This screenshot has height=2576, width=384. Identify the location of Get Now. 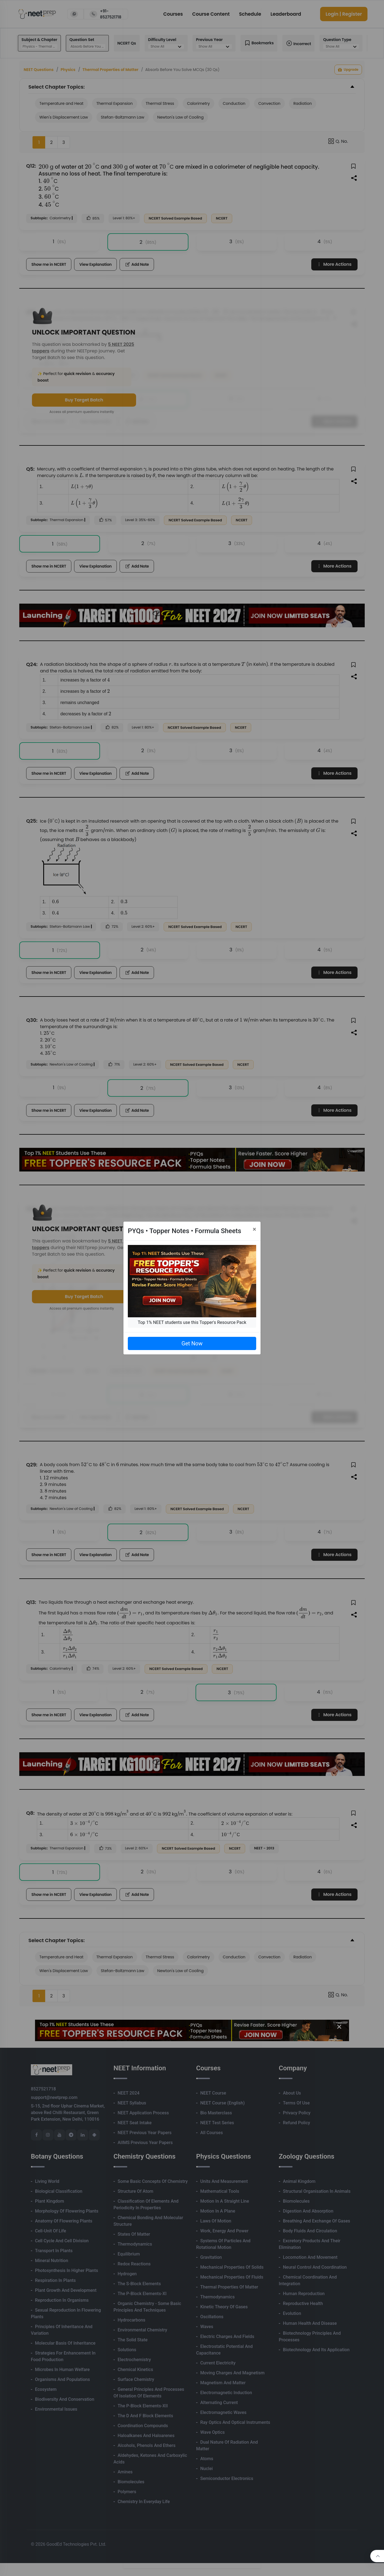
(192, 1343).